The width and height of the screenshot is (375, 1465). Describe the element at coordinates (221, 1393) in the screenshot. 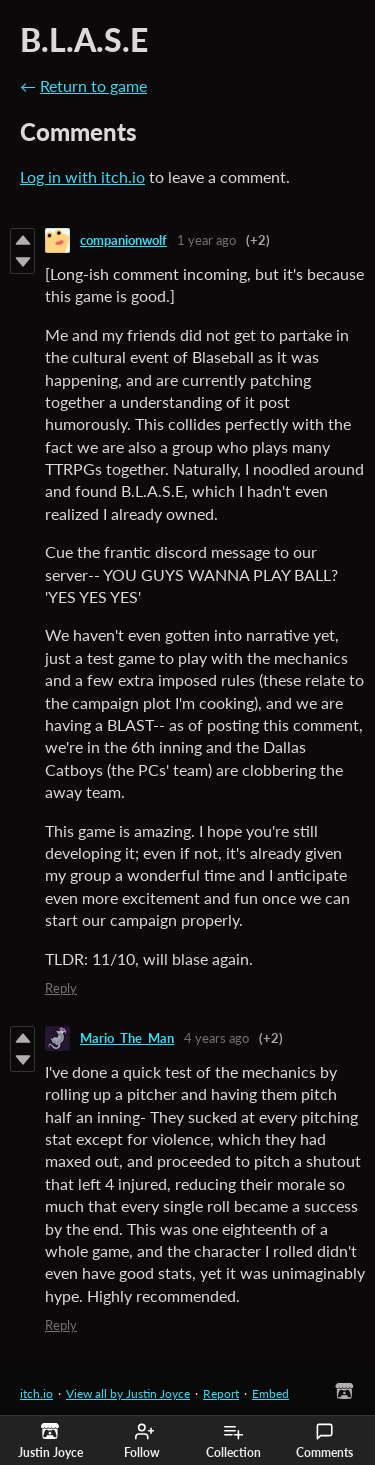

I see `Report` at that location.